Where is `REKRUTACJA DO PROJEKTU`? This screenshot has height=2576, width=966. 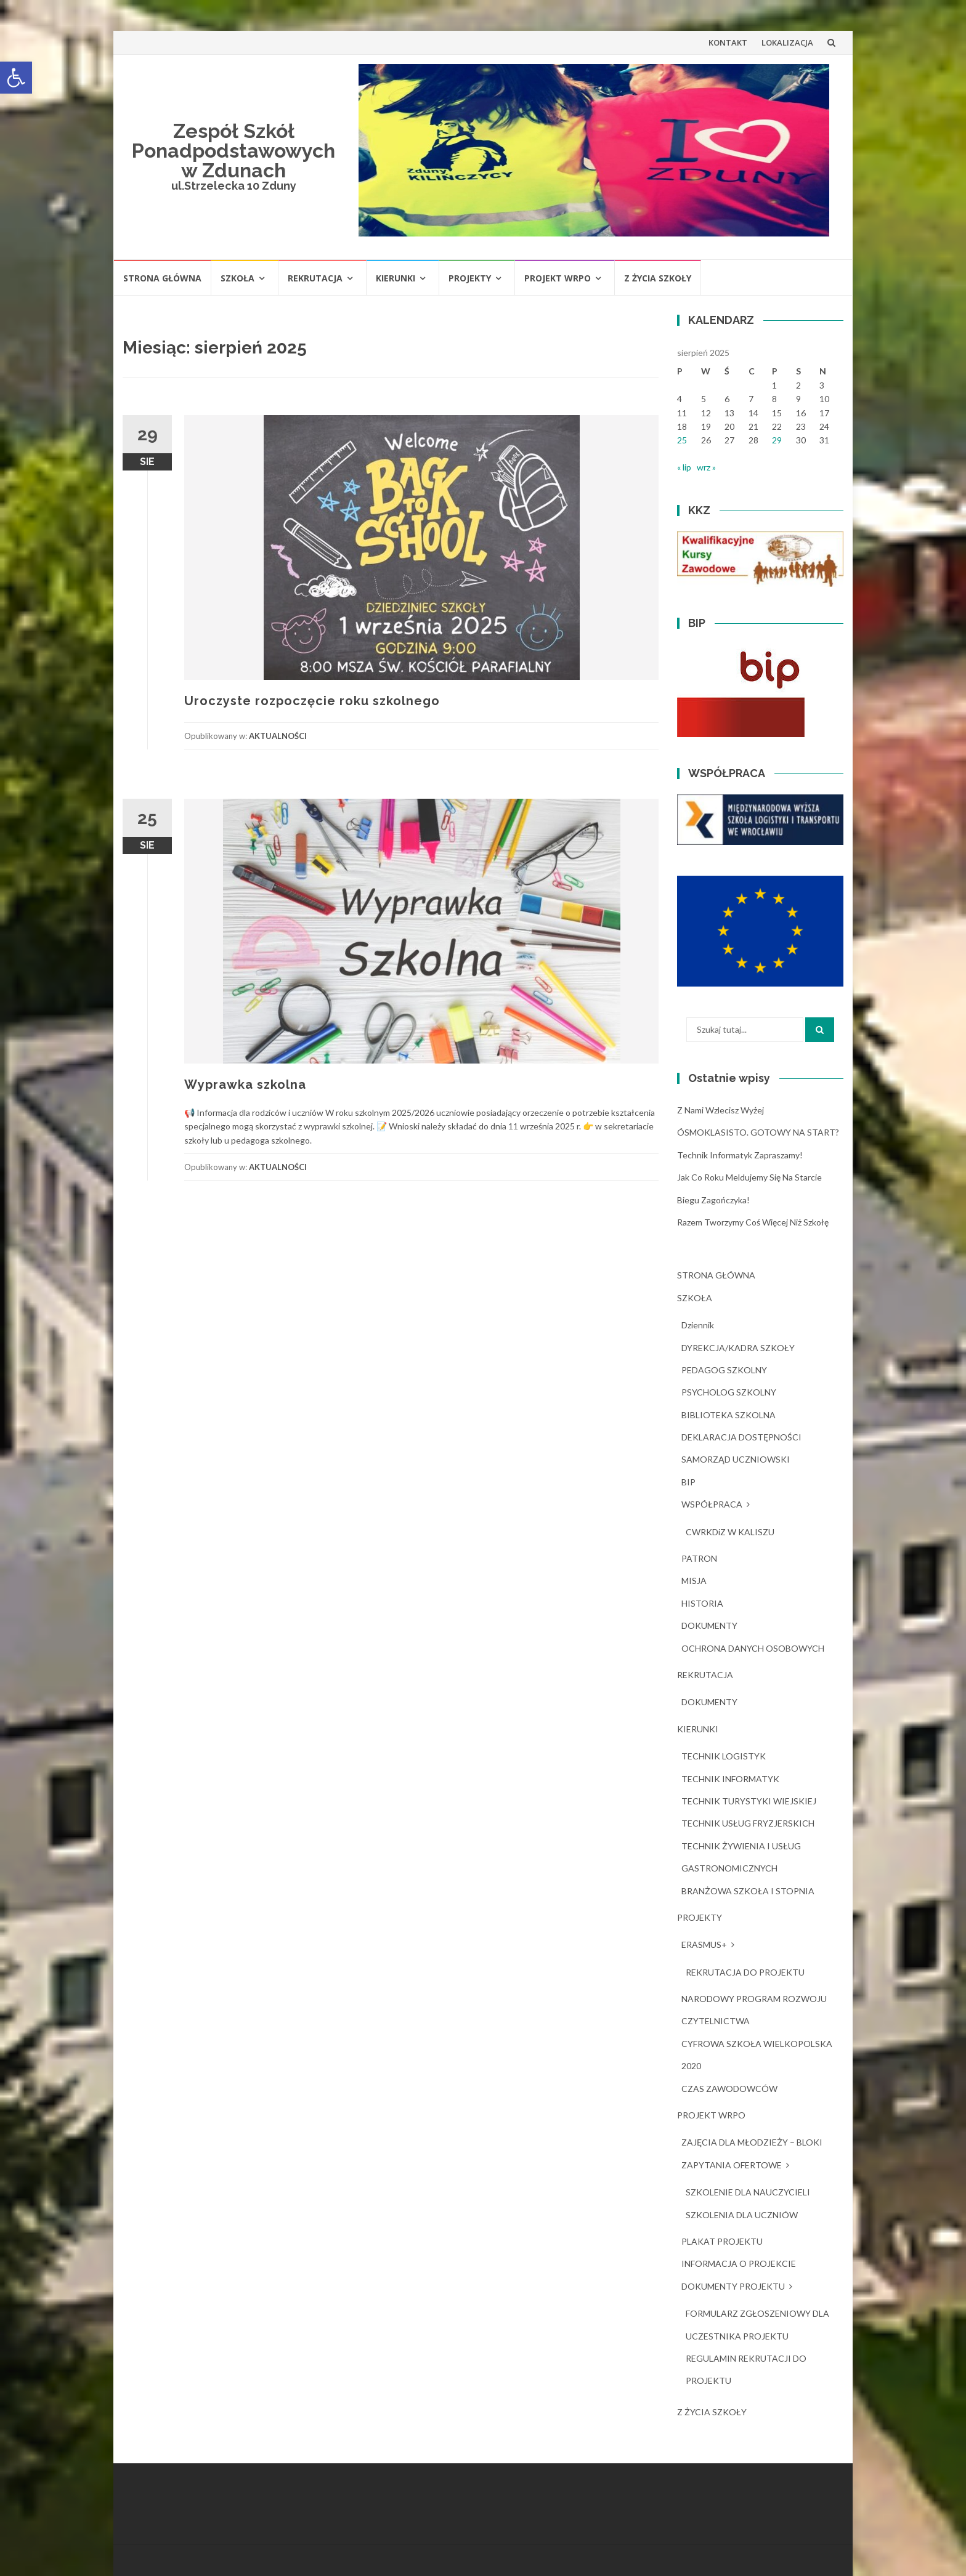 REKRUTACJA DO PROJEKTU is located at coordinates (745, 1972).